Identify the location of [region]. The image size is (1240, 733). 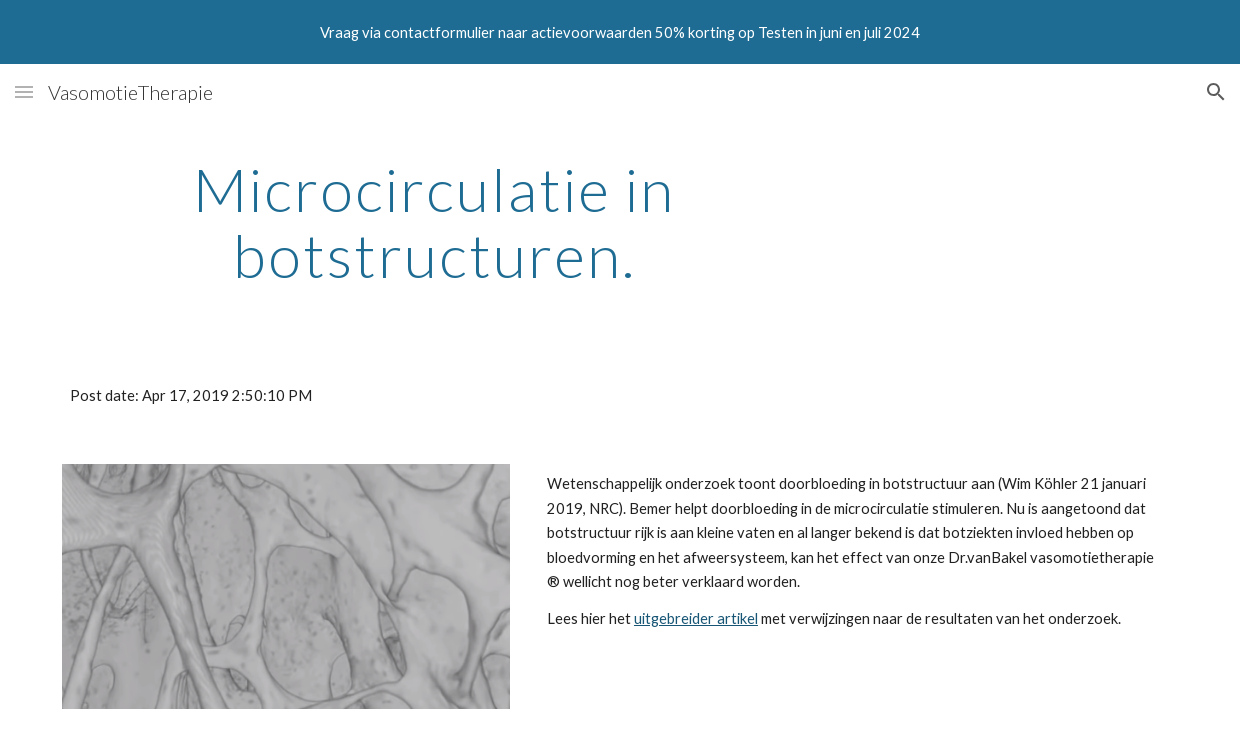
(620, 32).